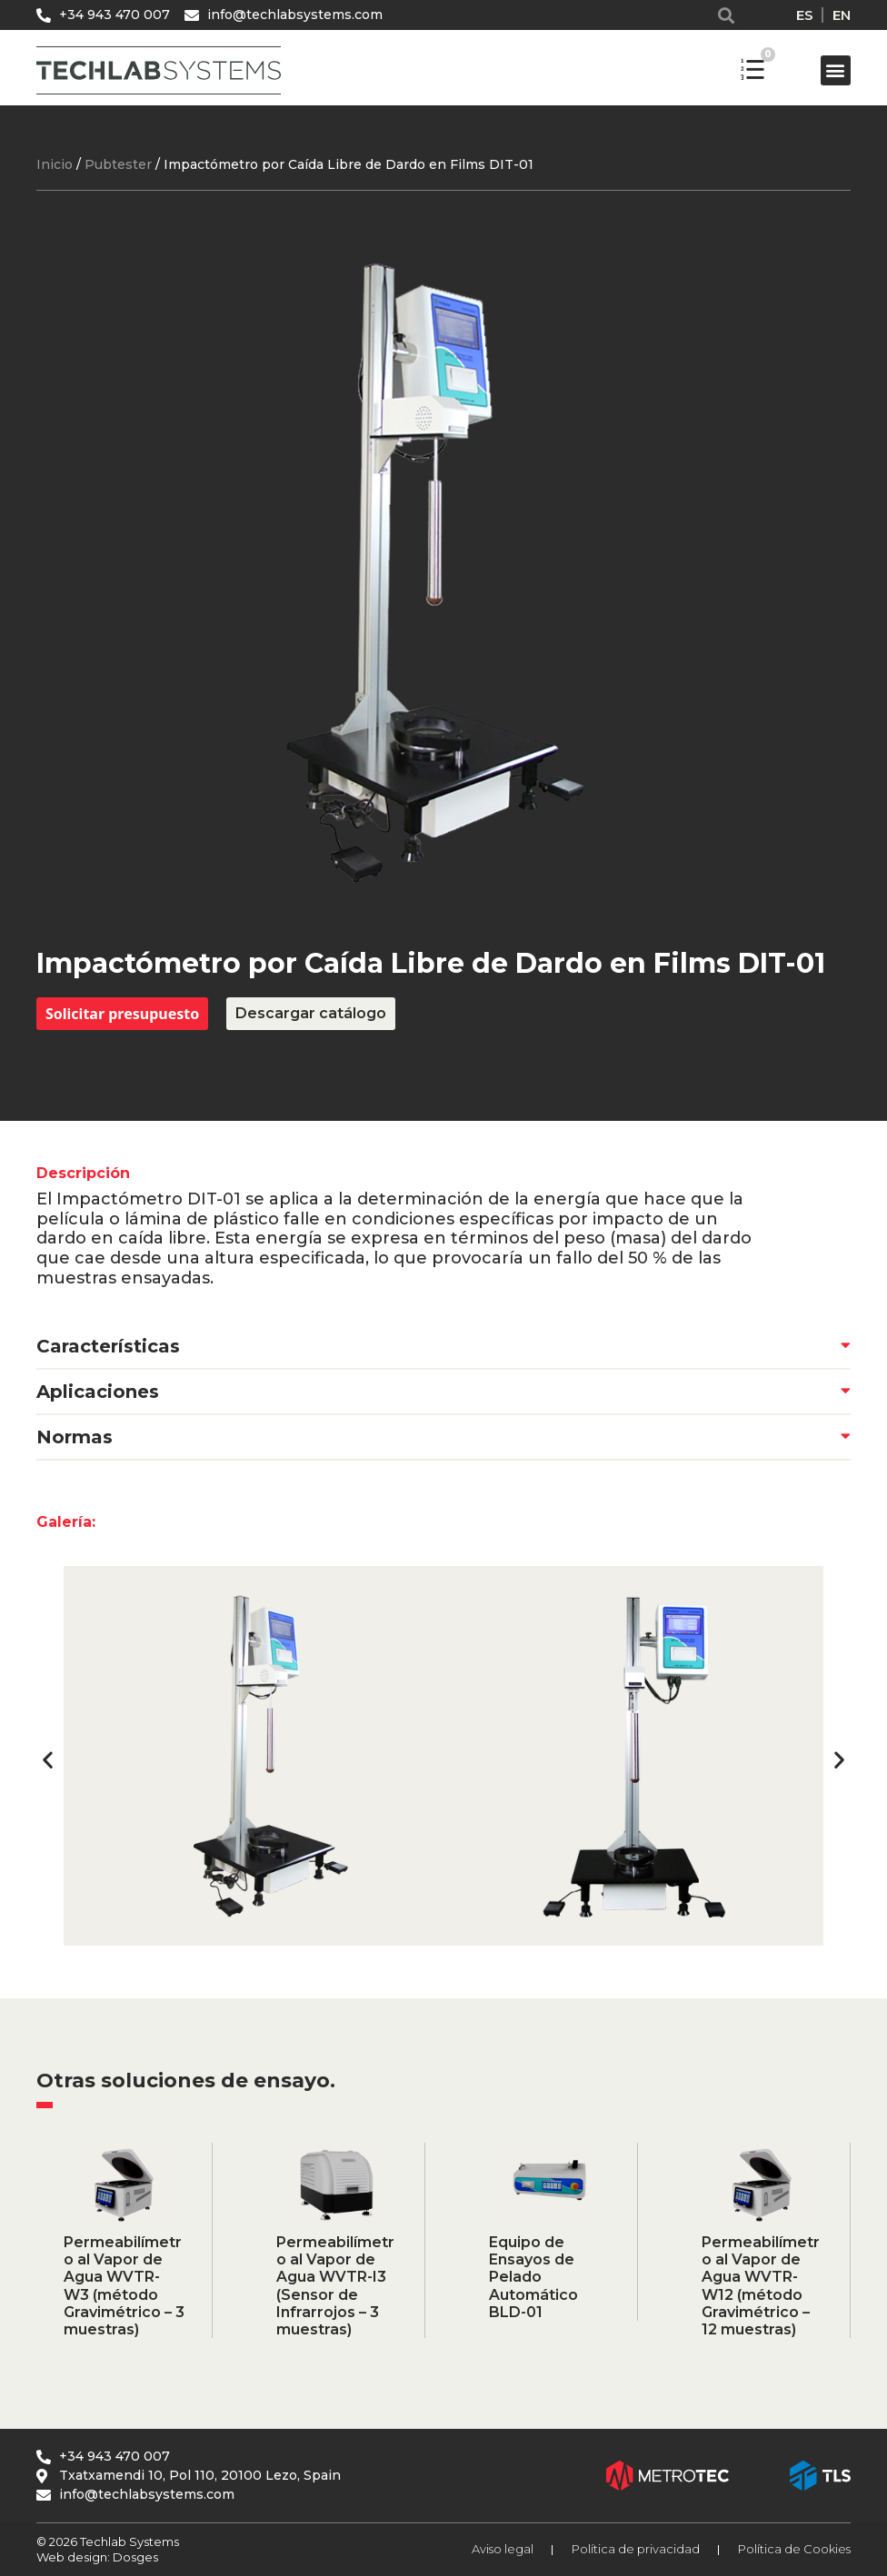 Image resolution: width=887 pixels, height=2576 pixels. I want to click on Características, so click(108, 1346).